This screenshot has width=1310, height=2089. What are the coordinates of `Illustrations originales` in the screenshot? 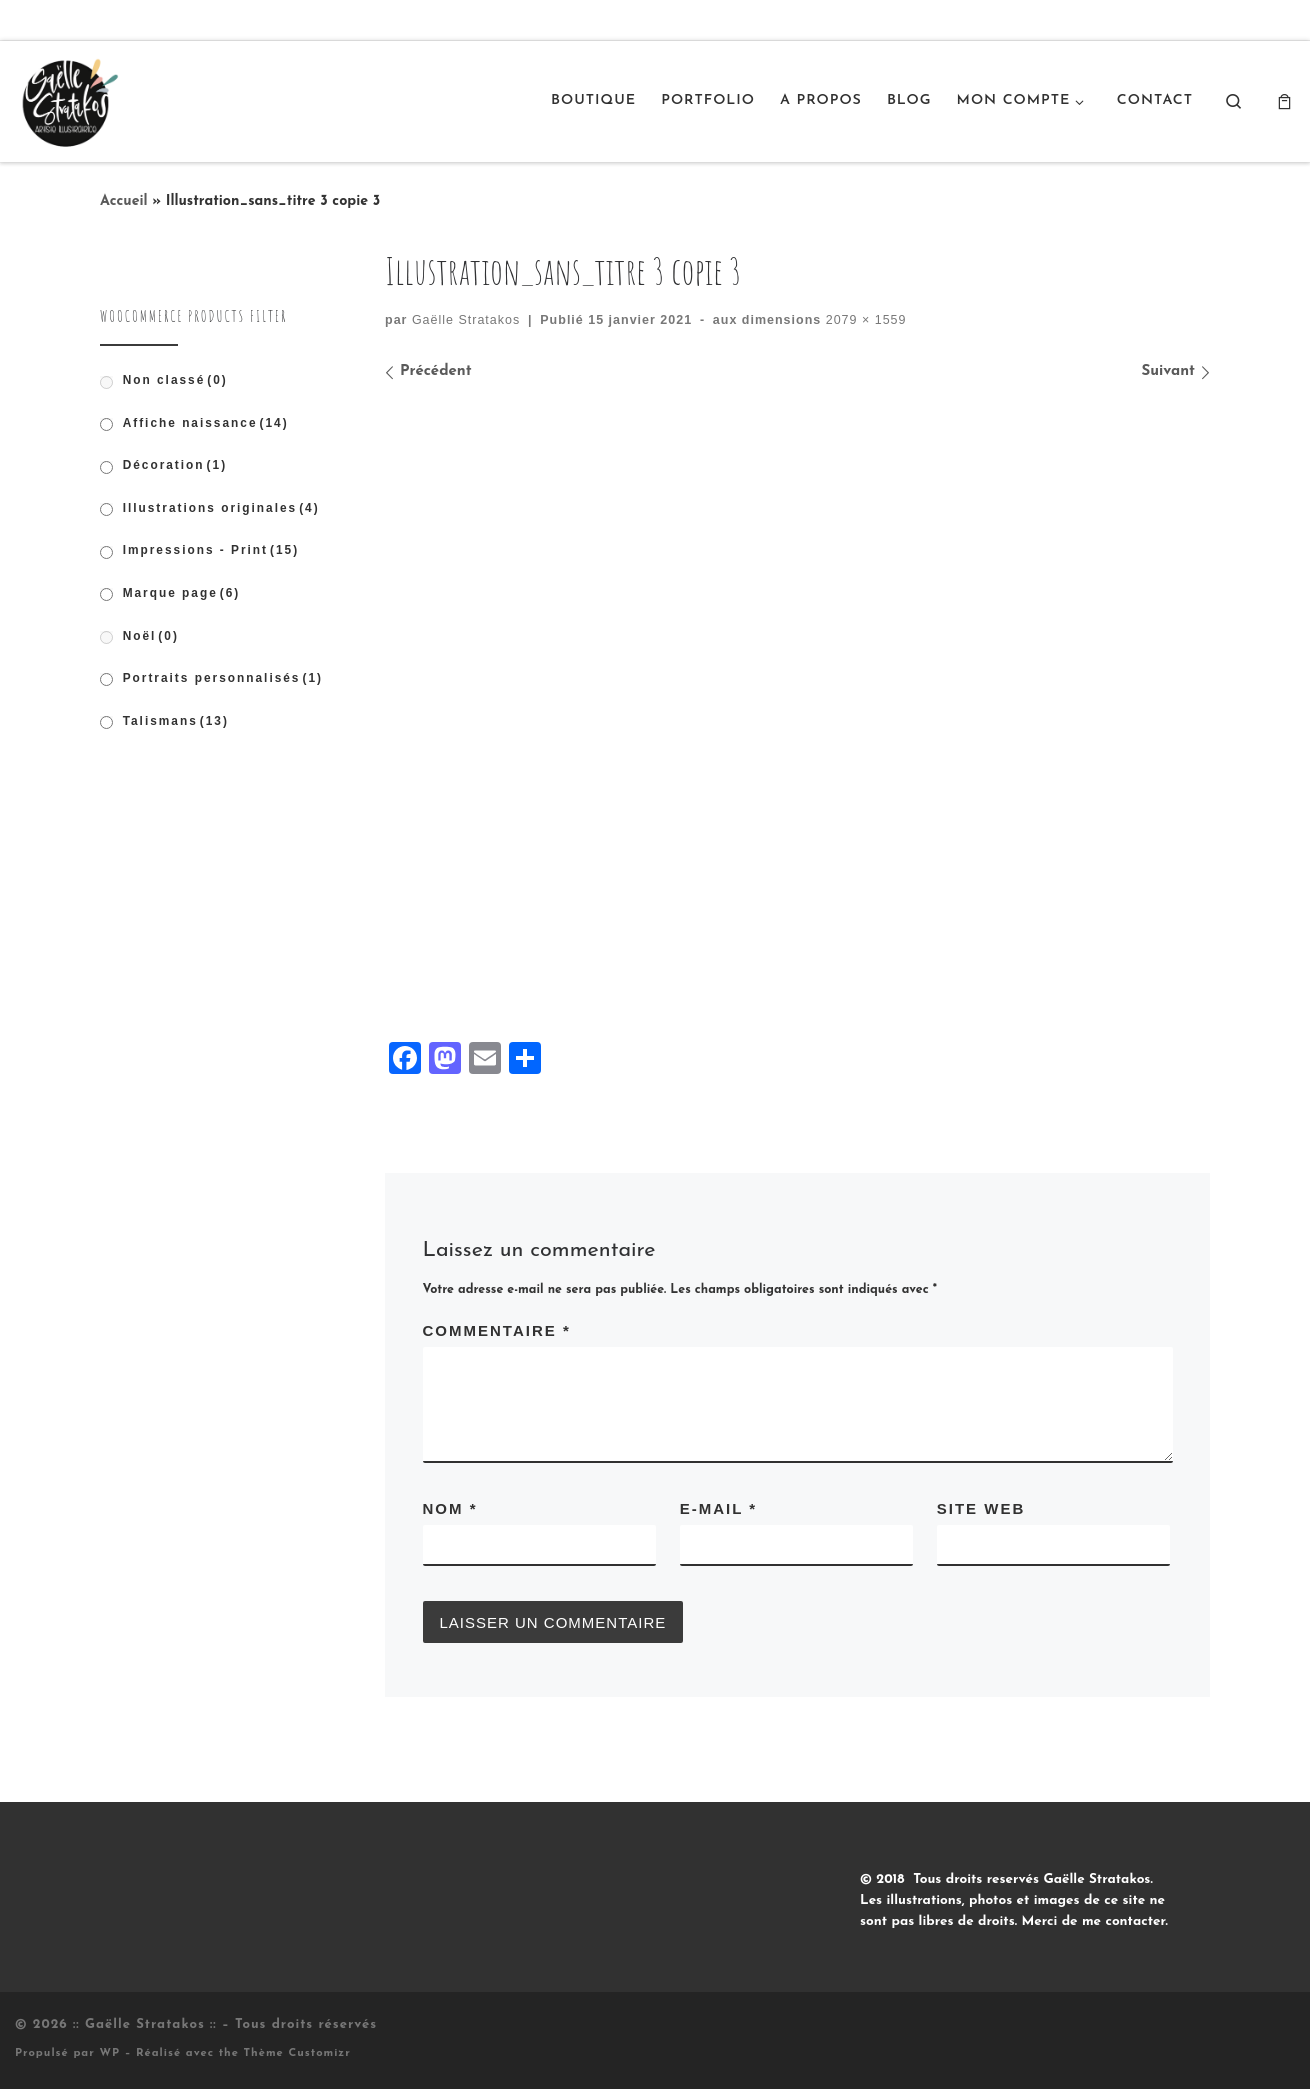 It's located at (221, 508).